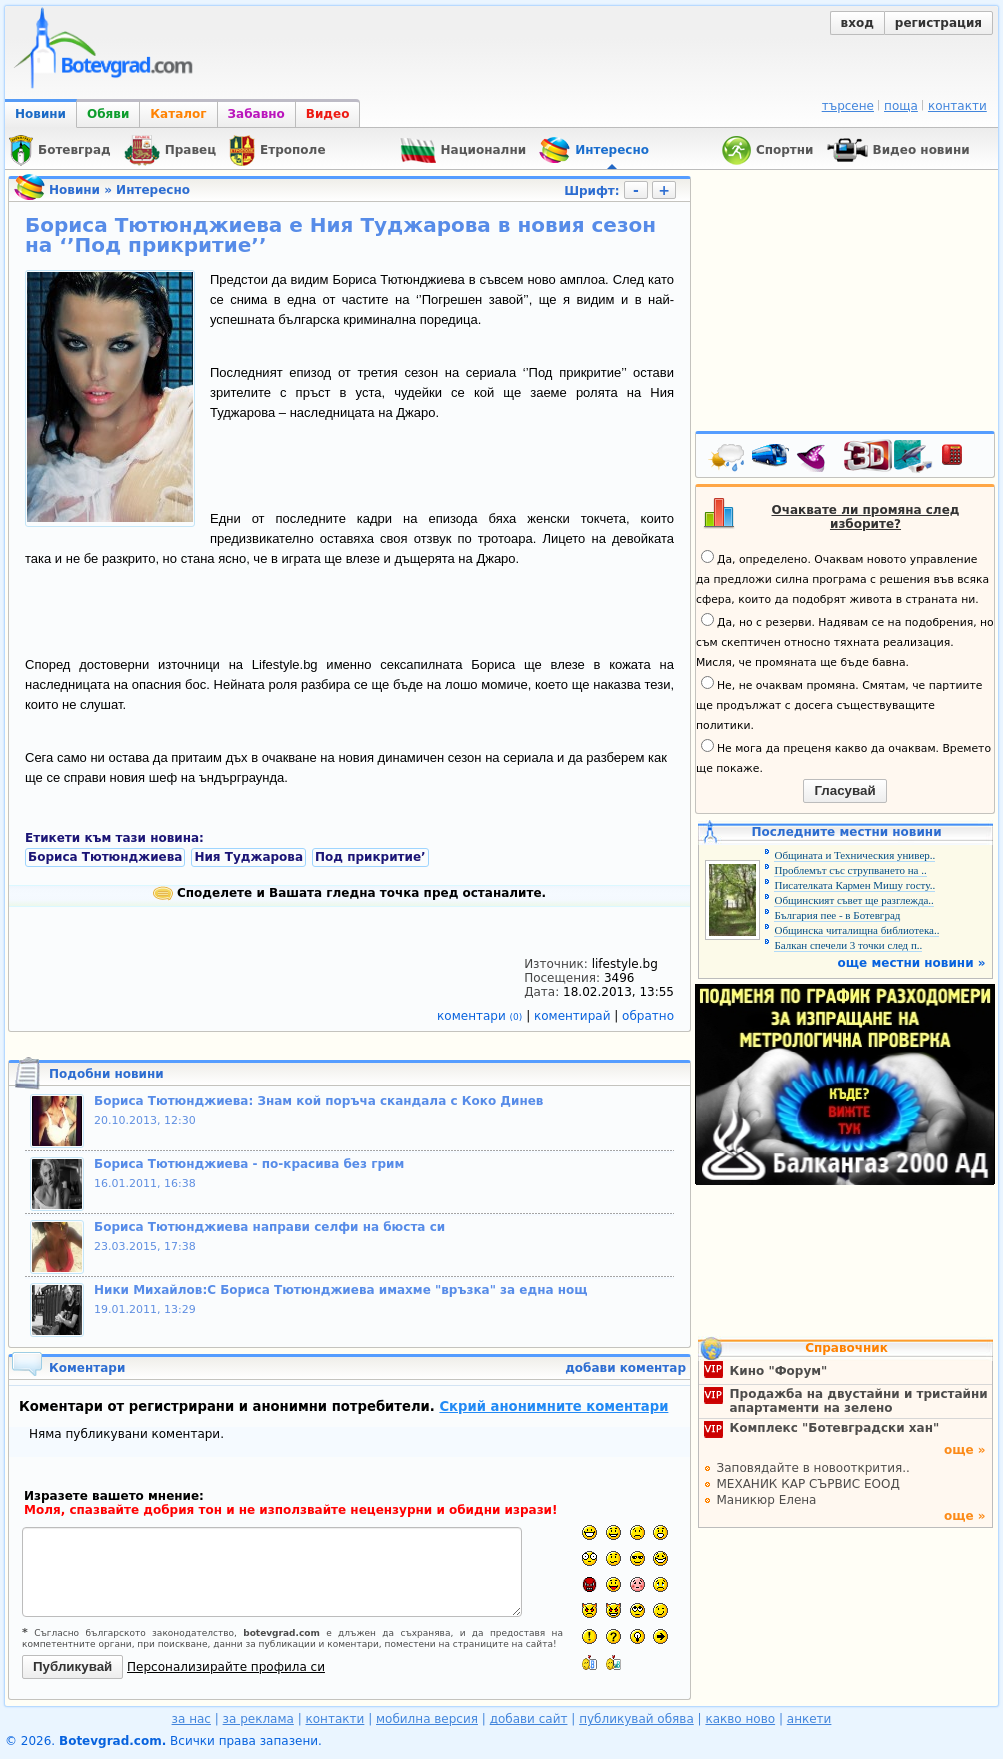  I want to click on какво ново, so click(740, 1719).